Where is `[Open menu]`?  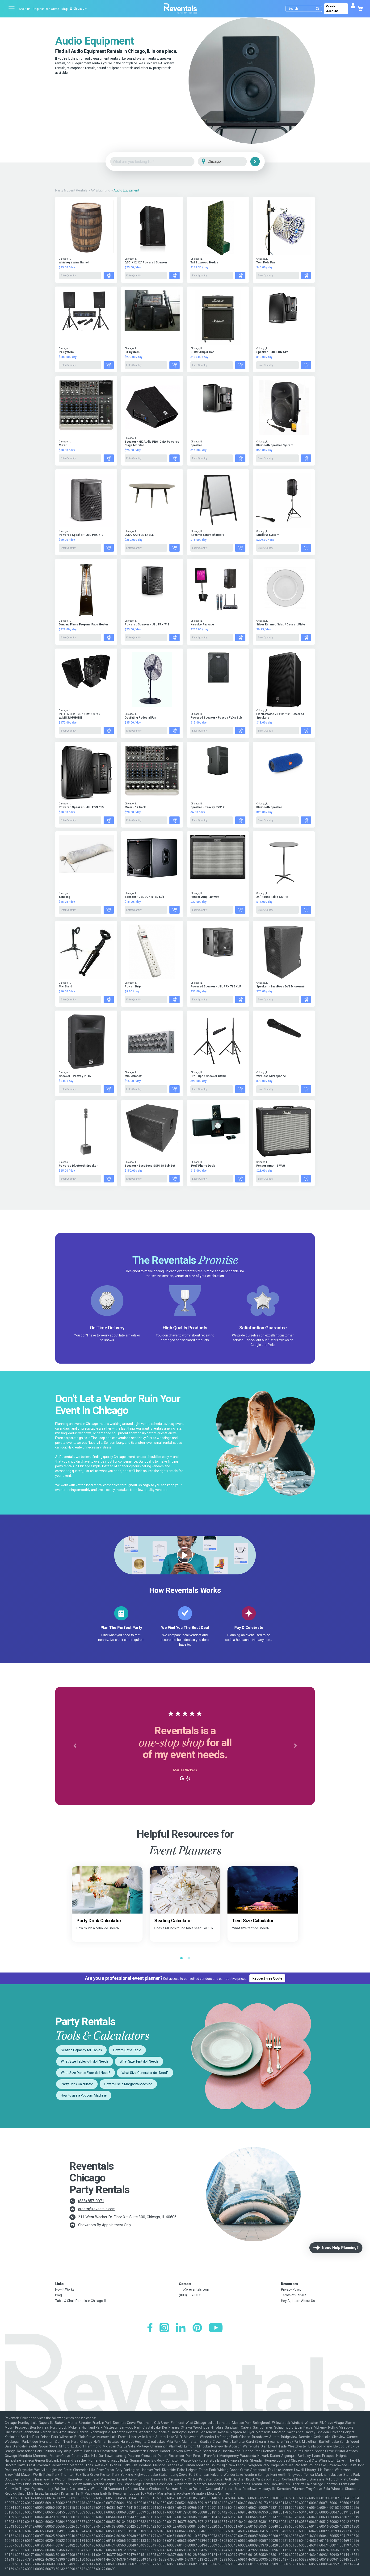
[Open menu] is located at coordinates (12, 8).